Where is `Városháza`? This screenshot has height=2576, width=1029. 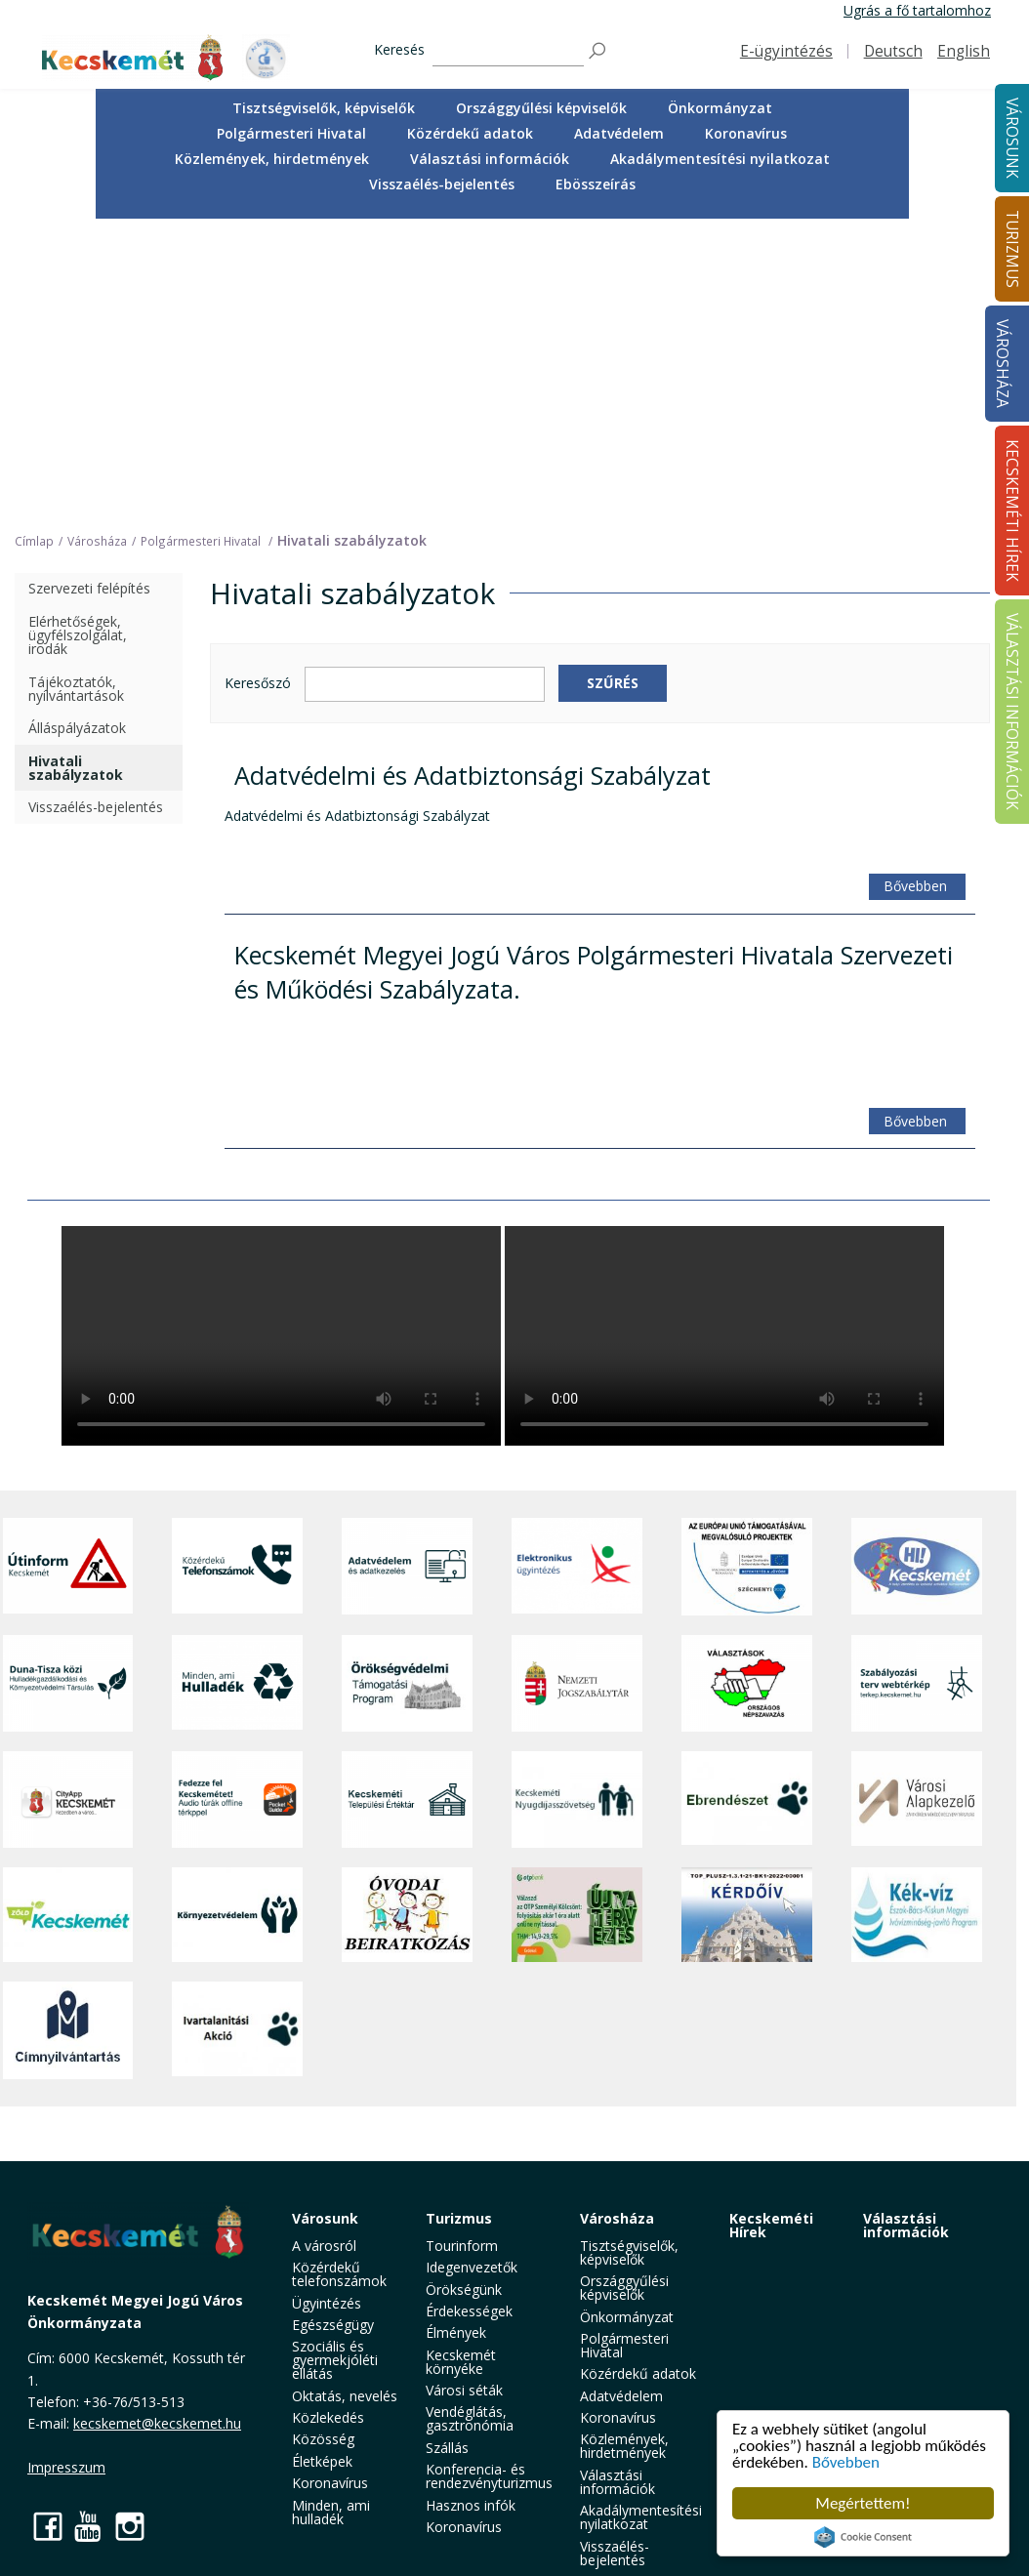 Városháza is located at coordinates (1002, 363).